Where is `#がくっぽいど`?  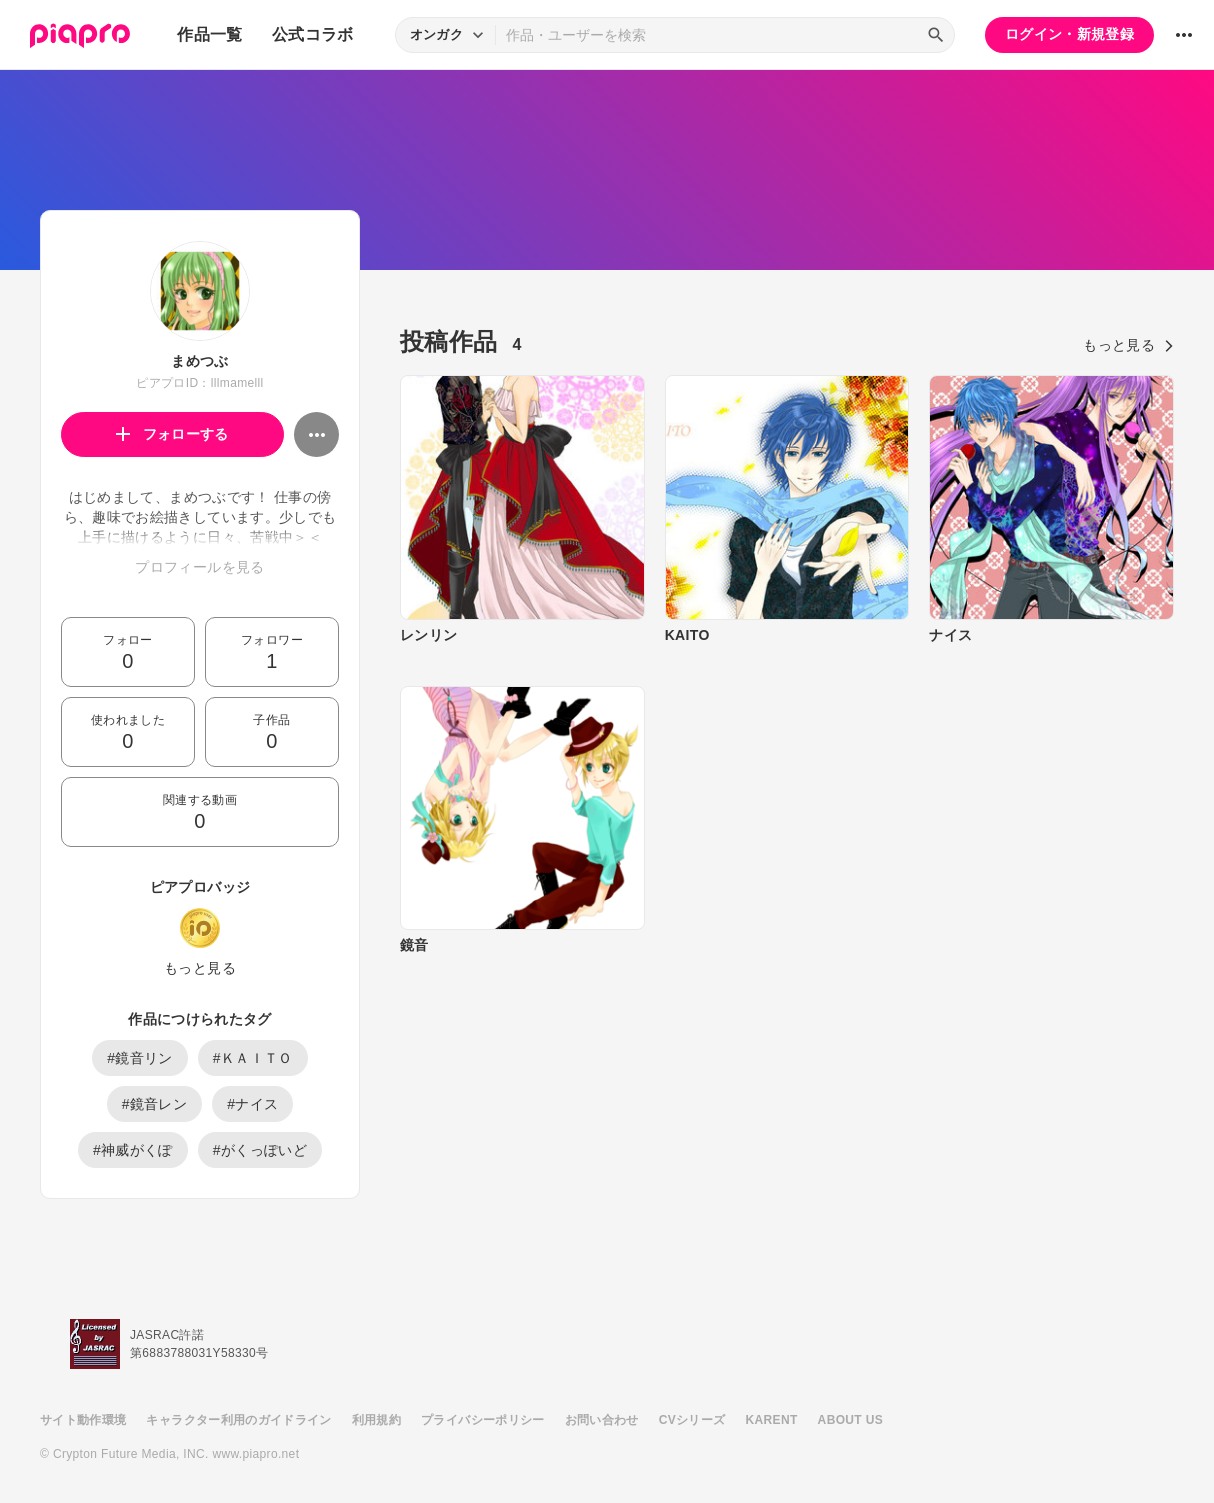 #がくっぽいど is located at coordinates (260, 1150).